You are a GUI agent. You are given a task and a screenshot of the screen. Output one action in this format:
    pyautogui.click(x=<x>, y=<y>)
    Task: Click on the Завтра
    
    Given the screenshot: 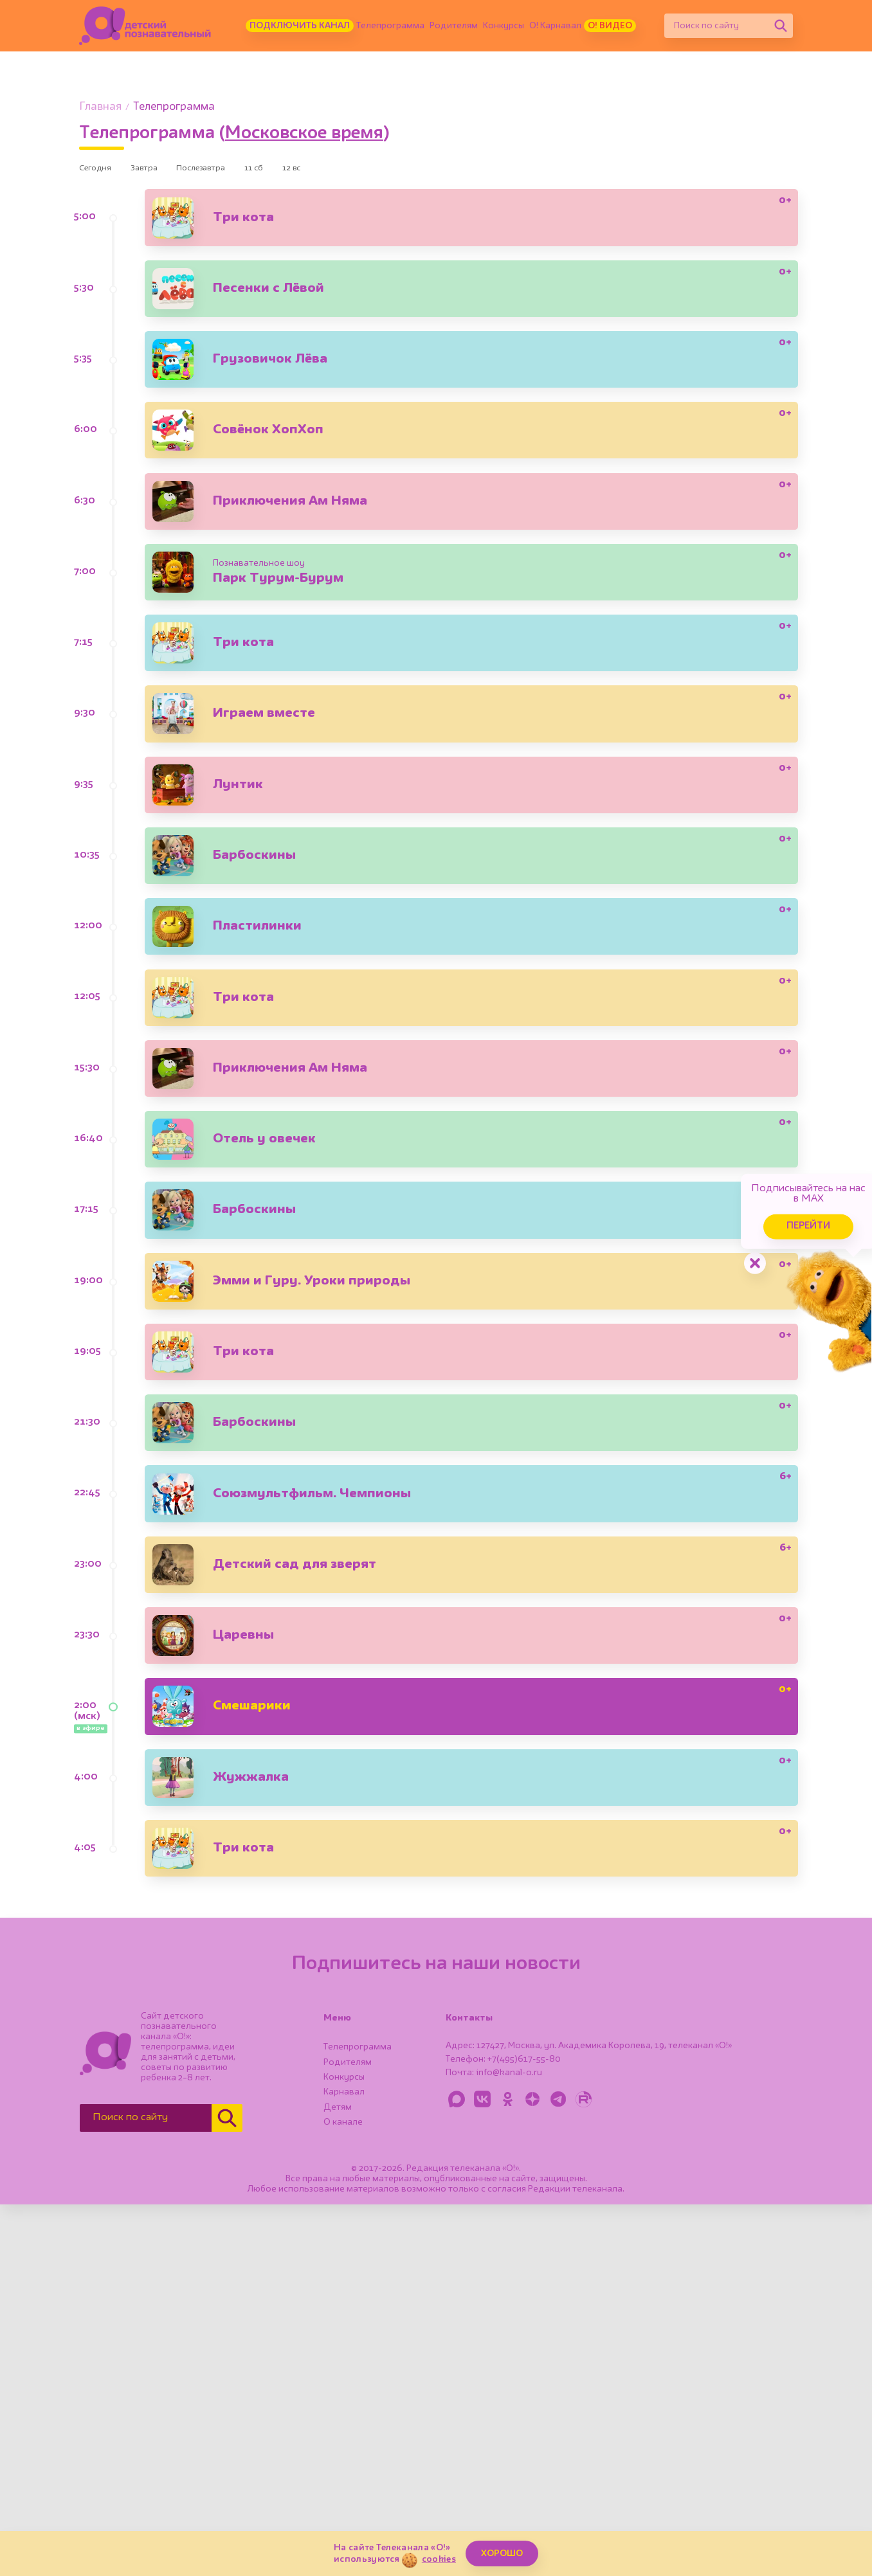 What is the action you would take?
    pyautogui.click(x=162, y=171)
    